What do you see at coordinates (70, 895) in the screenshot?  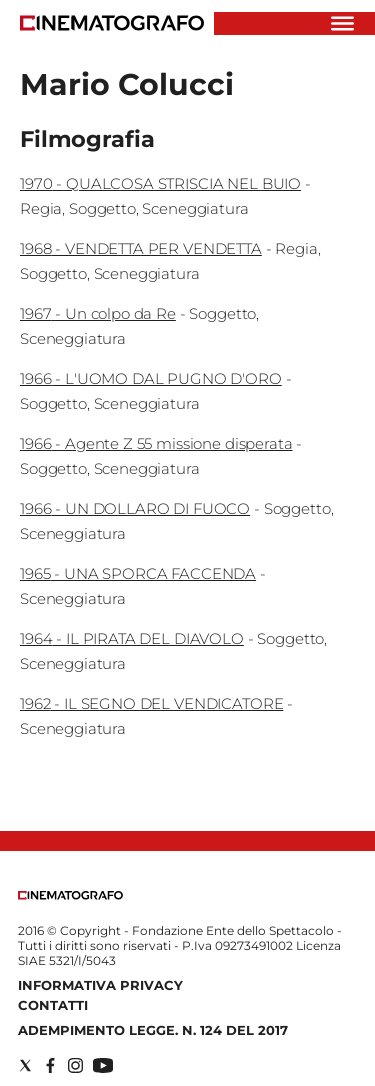 I see `[Back to homepage]` at bounding box center [70, 895].